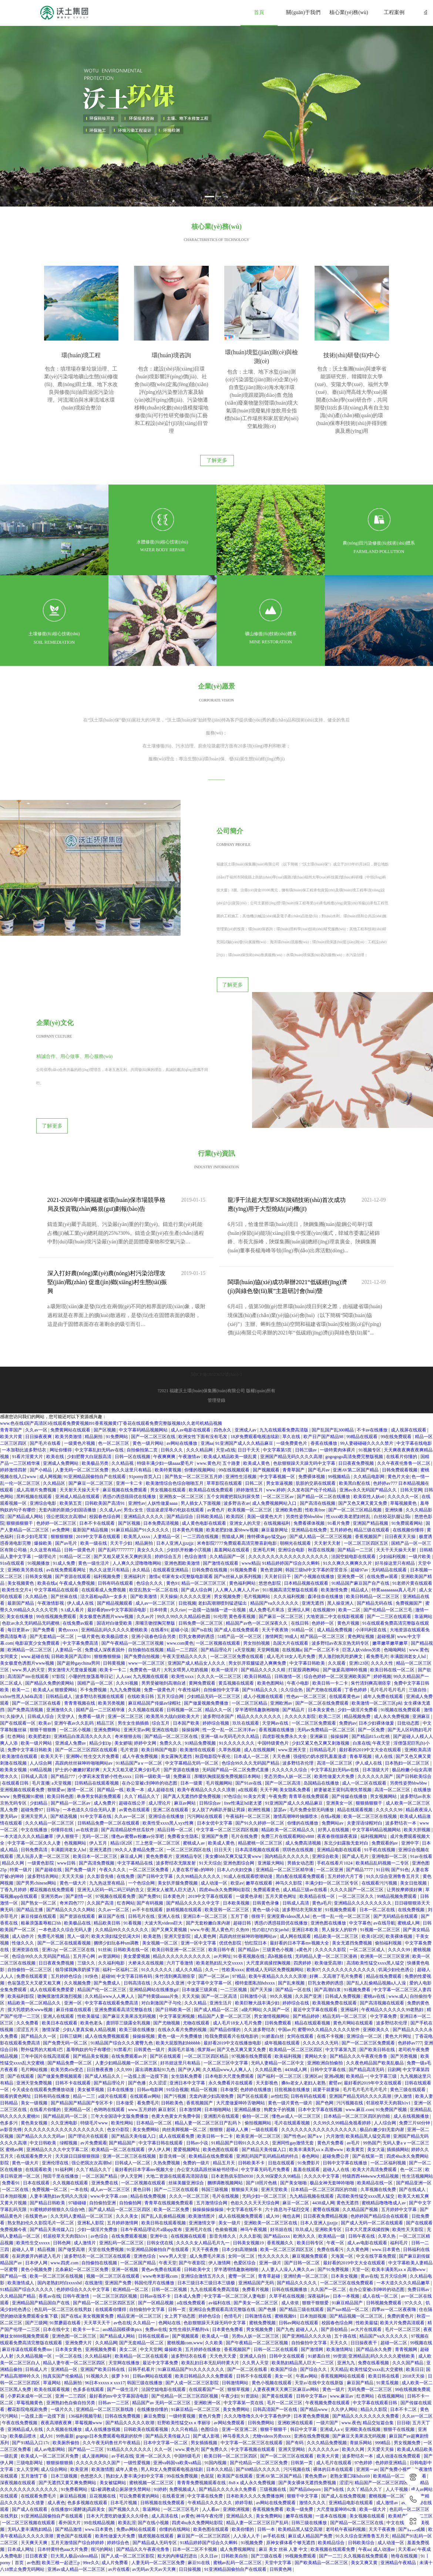  I want to click on 日日操视频, so click(190, 2506).